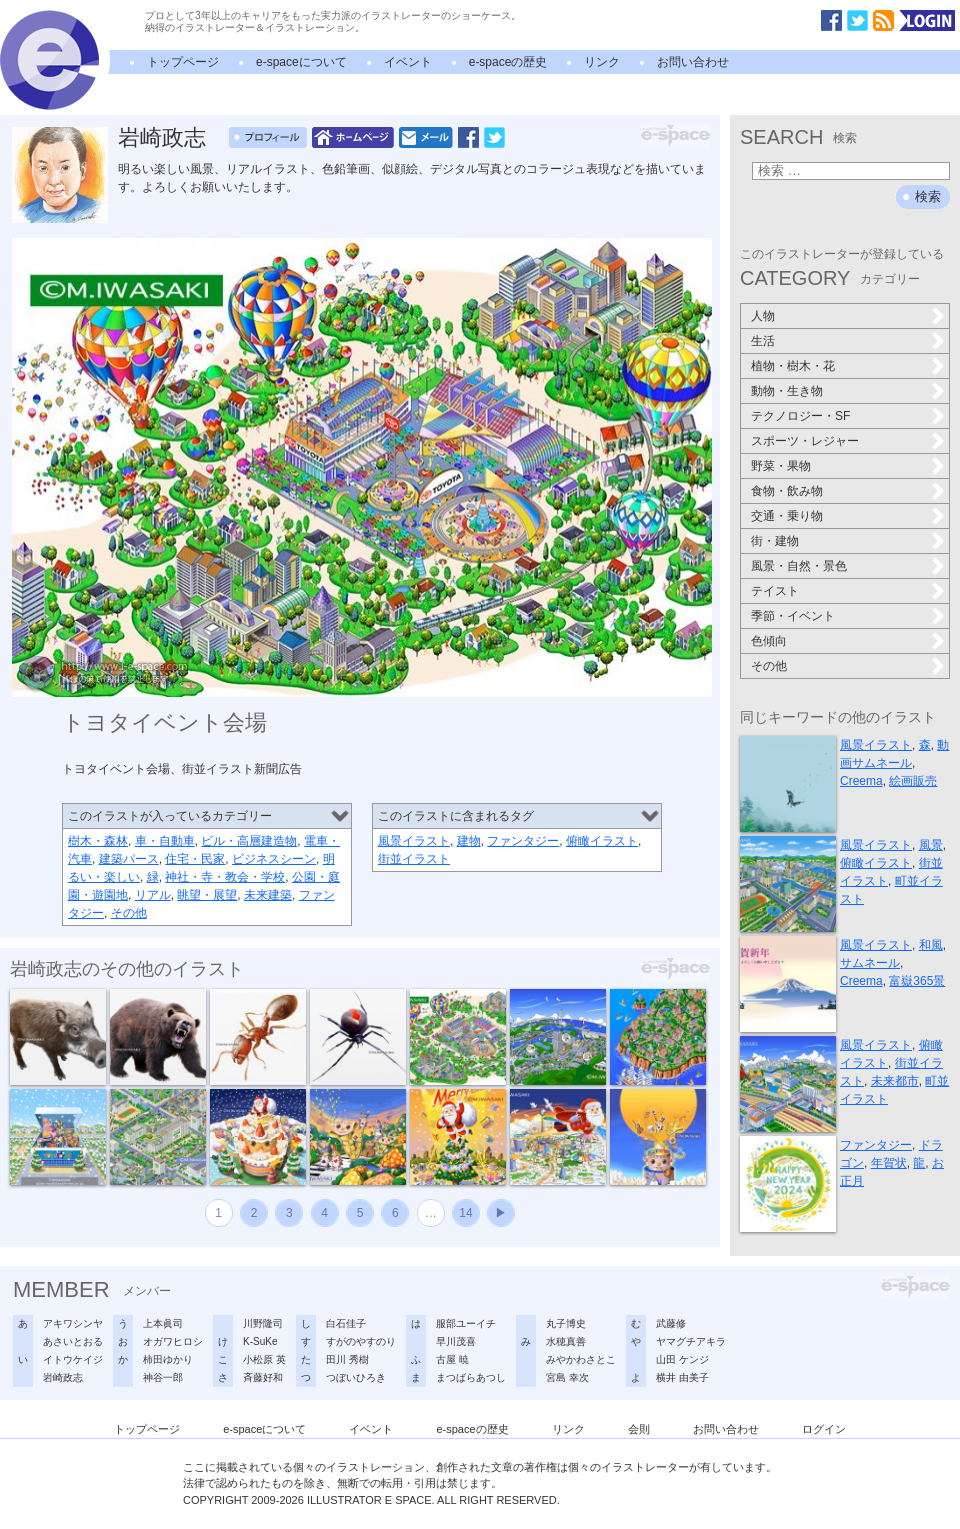 Image resolution: width=960 pixels, height=1529 pixels. I want to click on アキワシンヤ, so click(73, 1323).